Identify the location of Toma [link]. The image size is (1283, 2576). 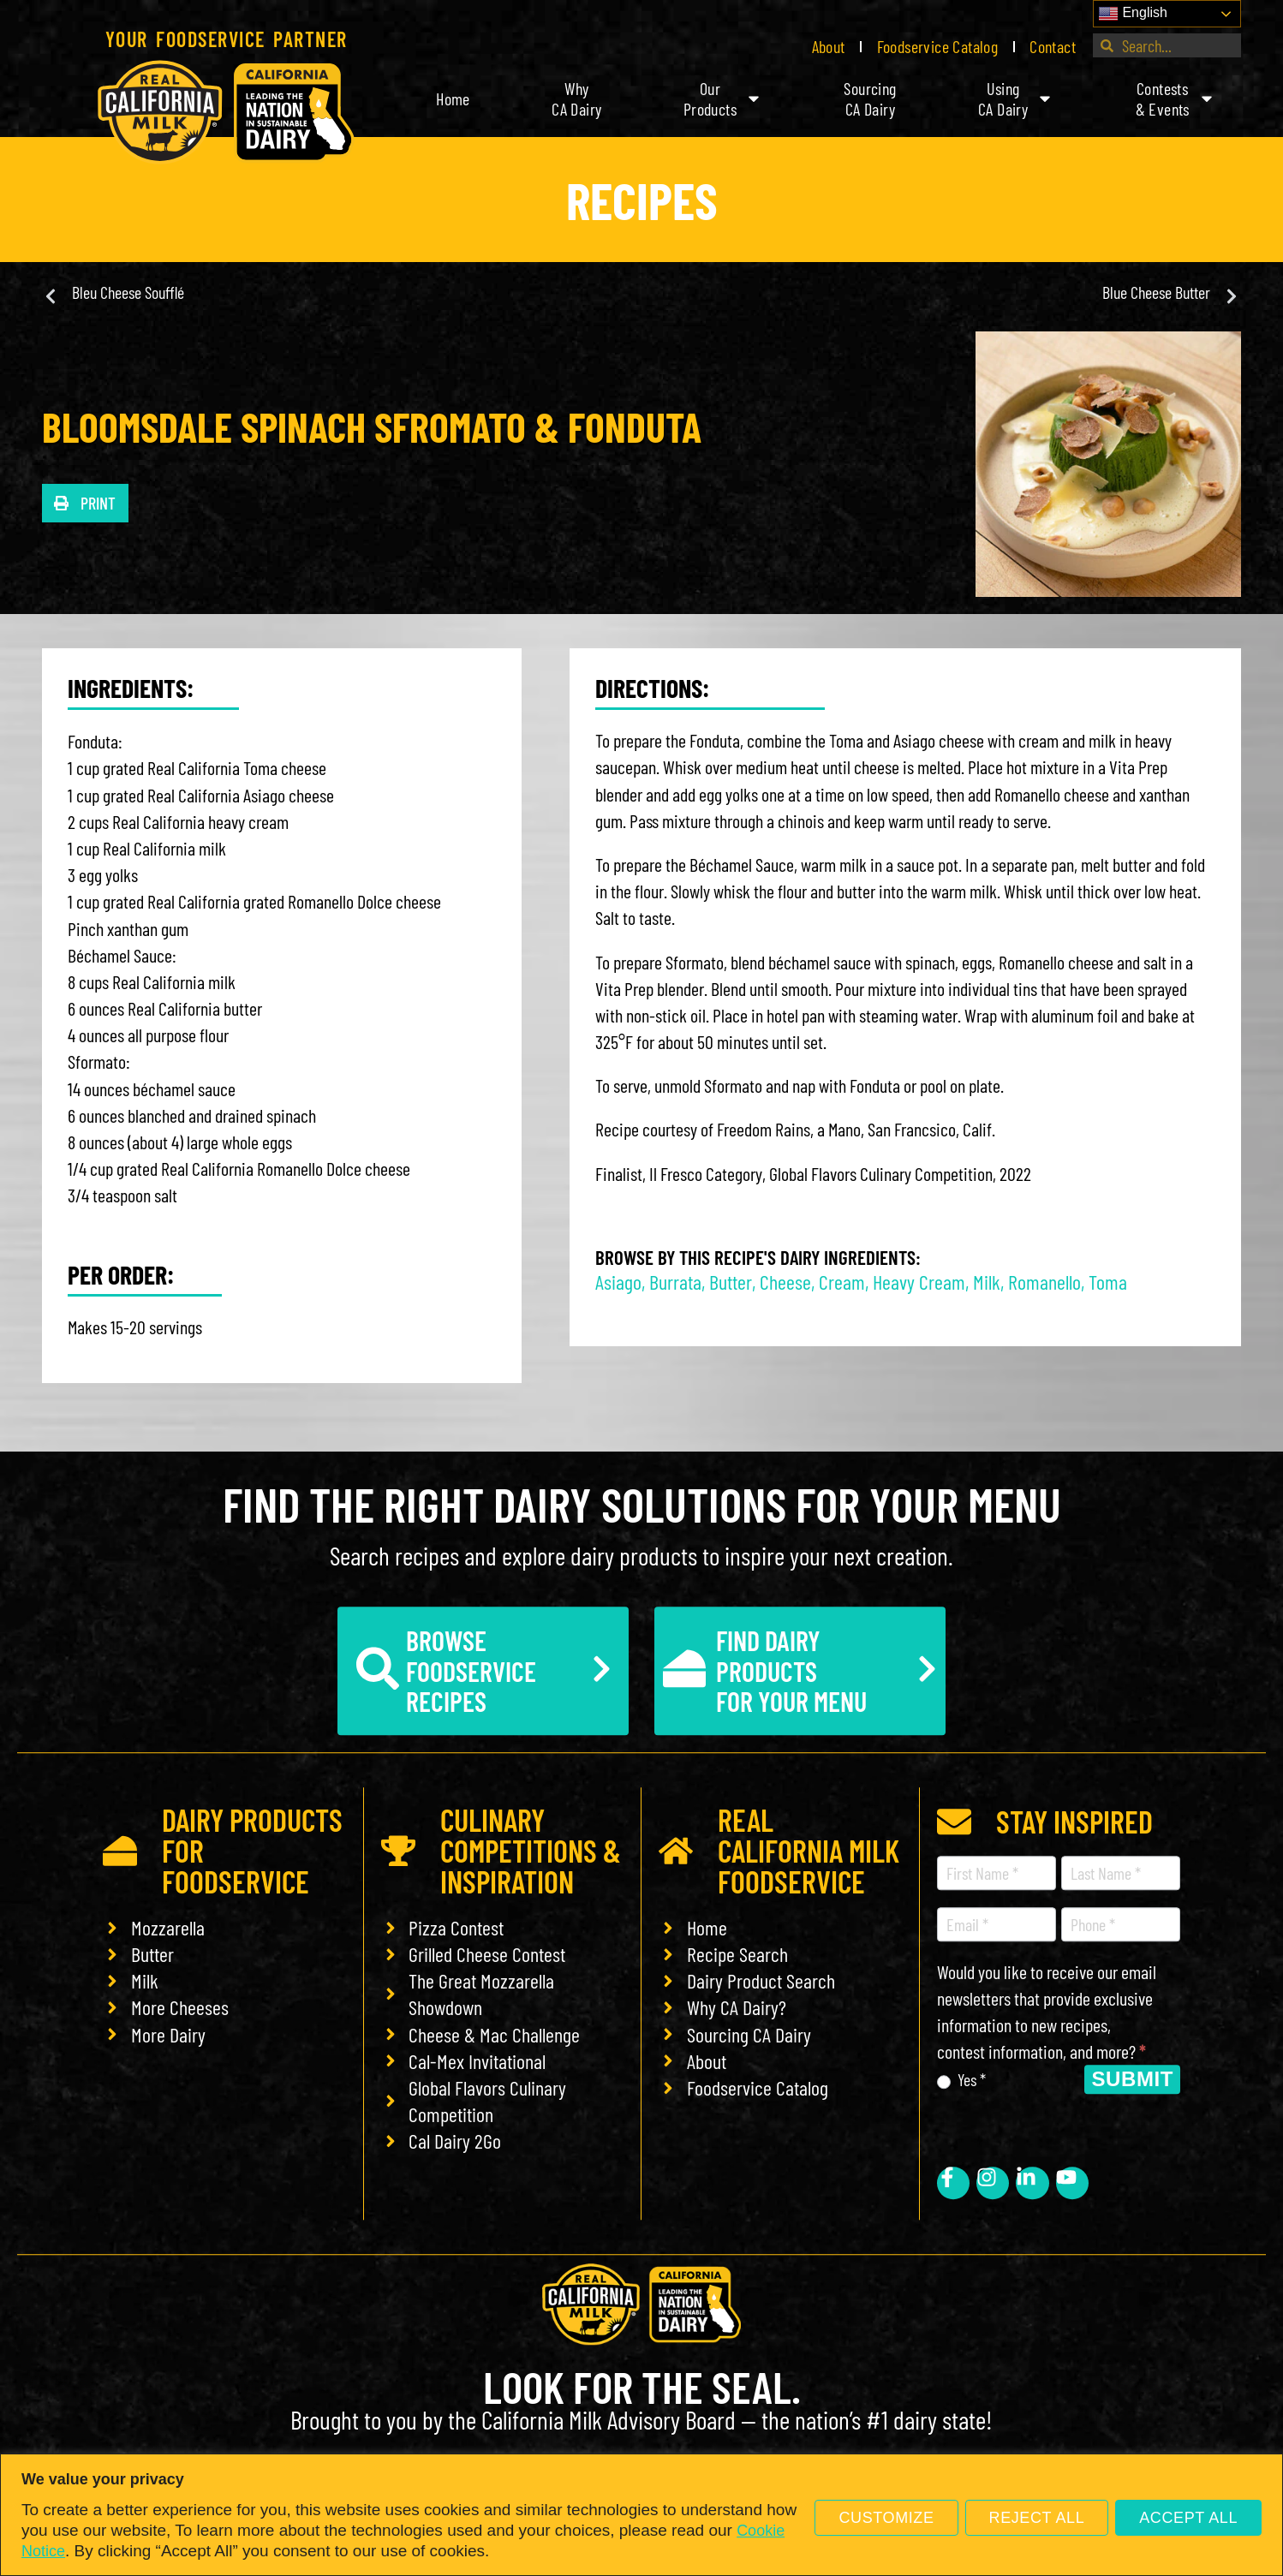
(1108, 1281).